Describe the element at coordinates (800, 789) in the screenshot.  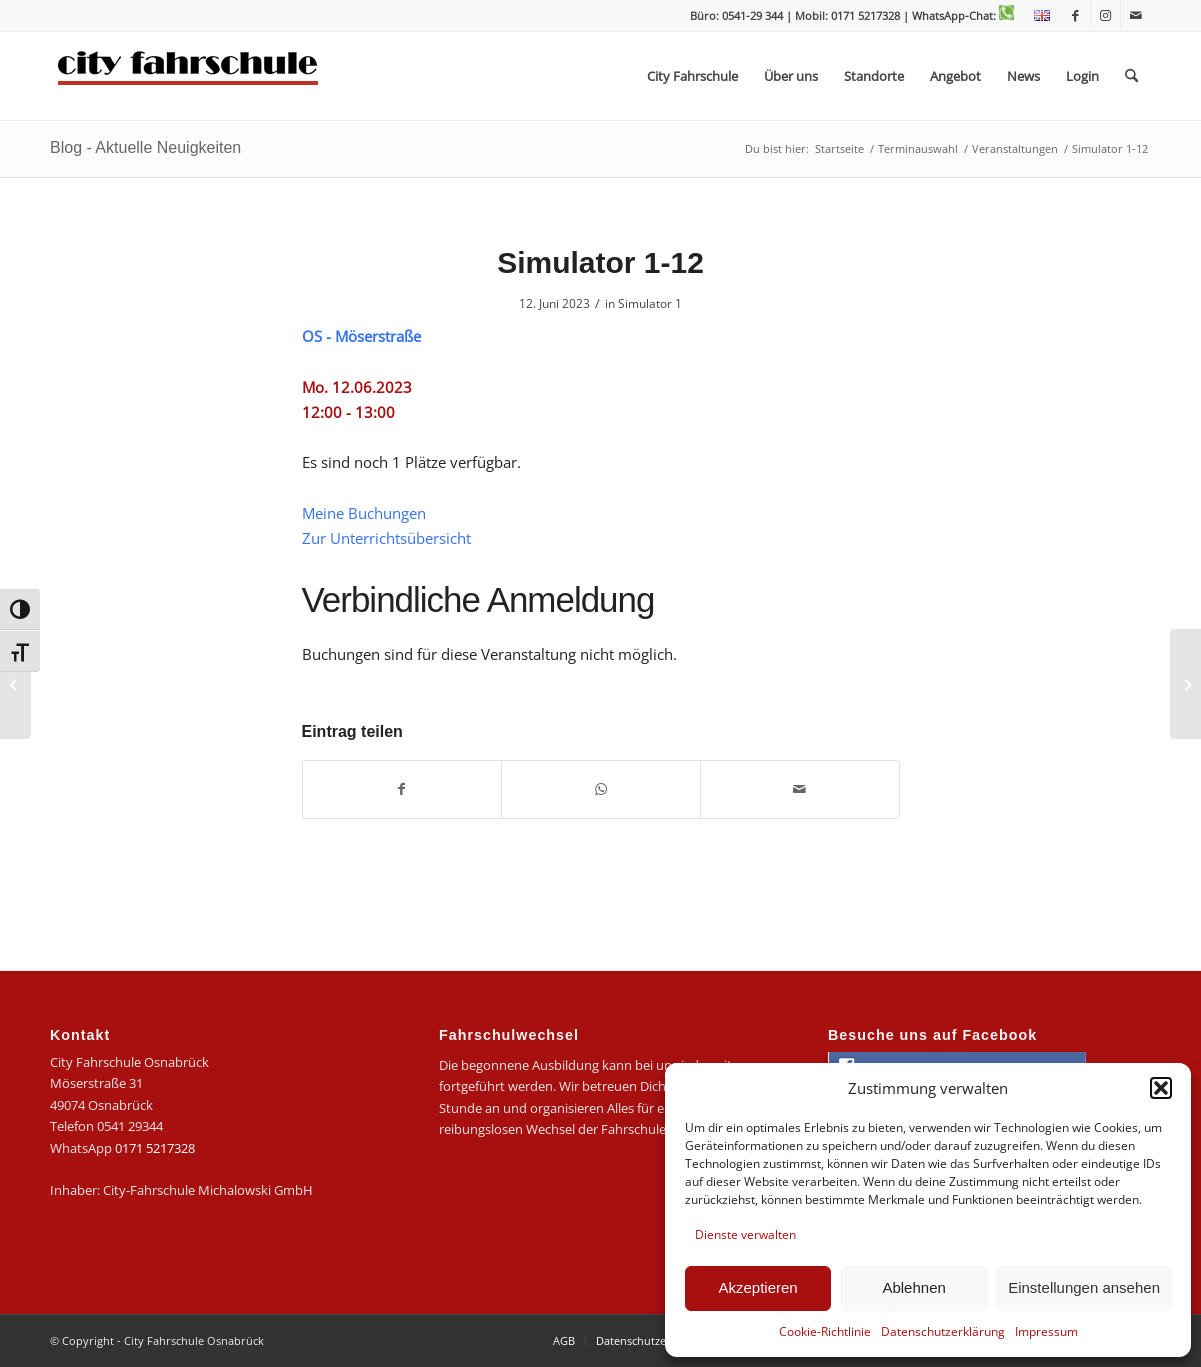
I see `[Per E-Mail teilen]` at that location.